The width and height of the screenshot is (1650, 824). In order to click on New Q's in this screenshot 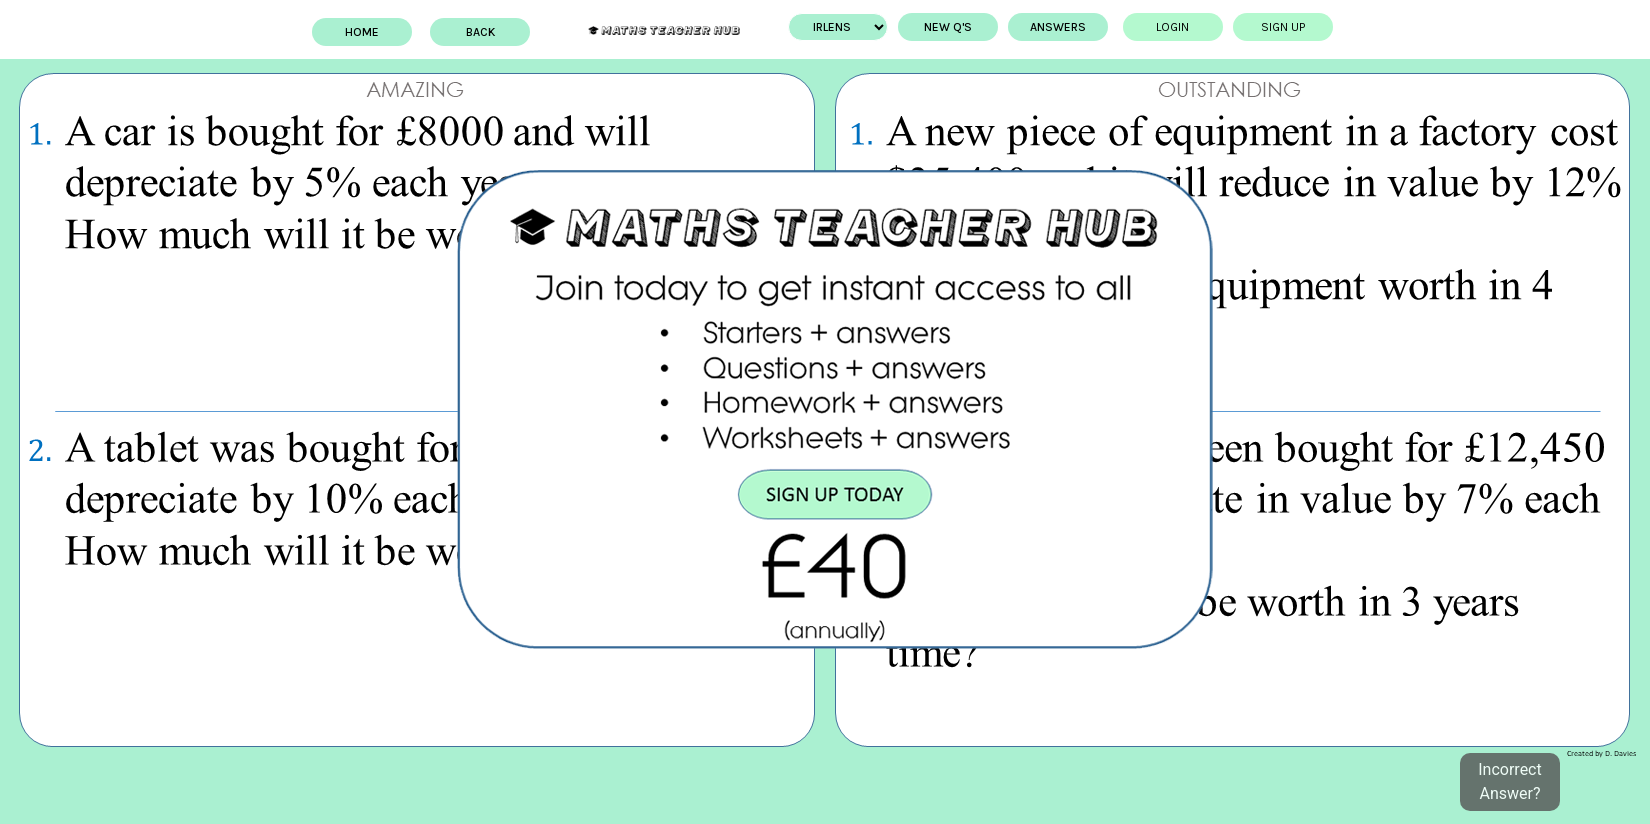, I will do `click(943, 27)`.